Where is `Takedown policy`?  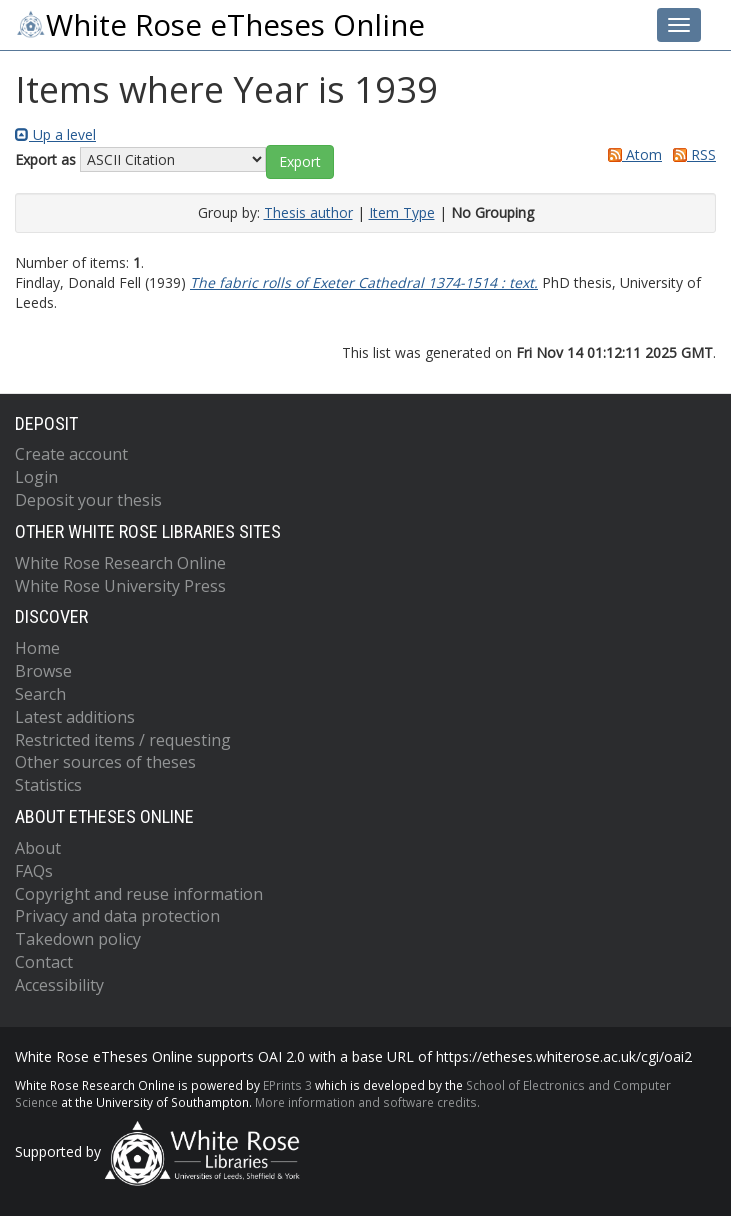
Takedown policy is located at coordinates (78, 939).